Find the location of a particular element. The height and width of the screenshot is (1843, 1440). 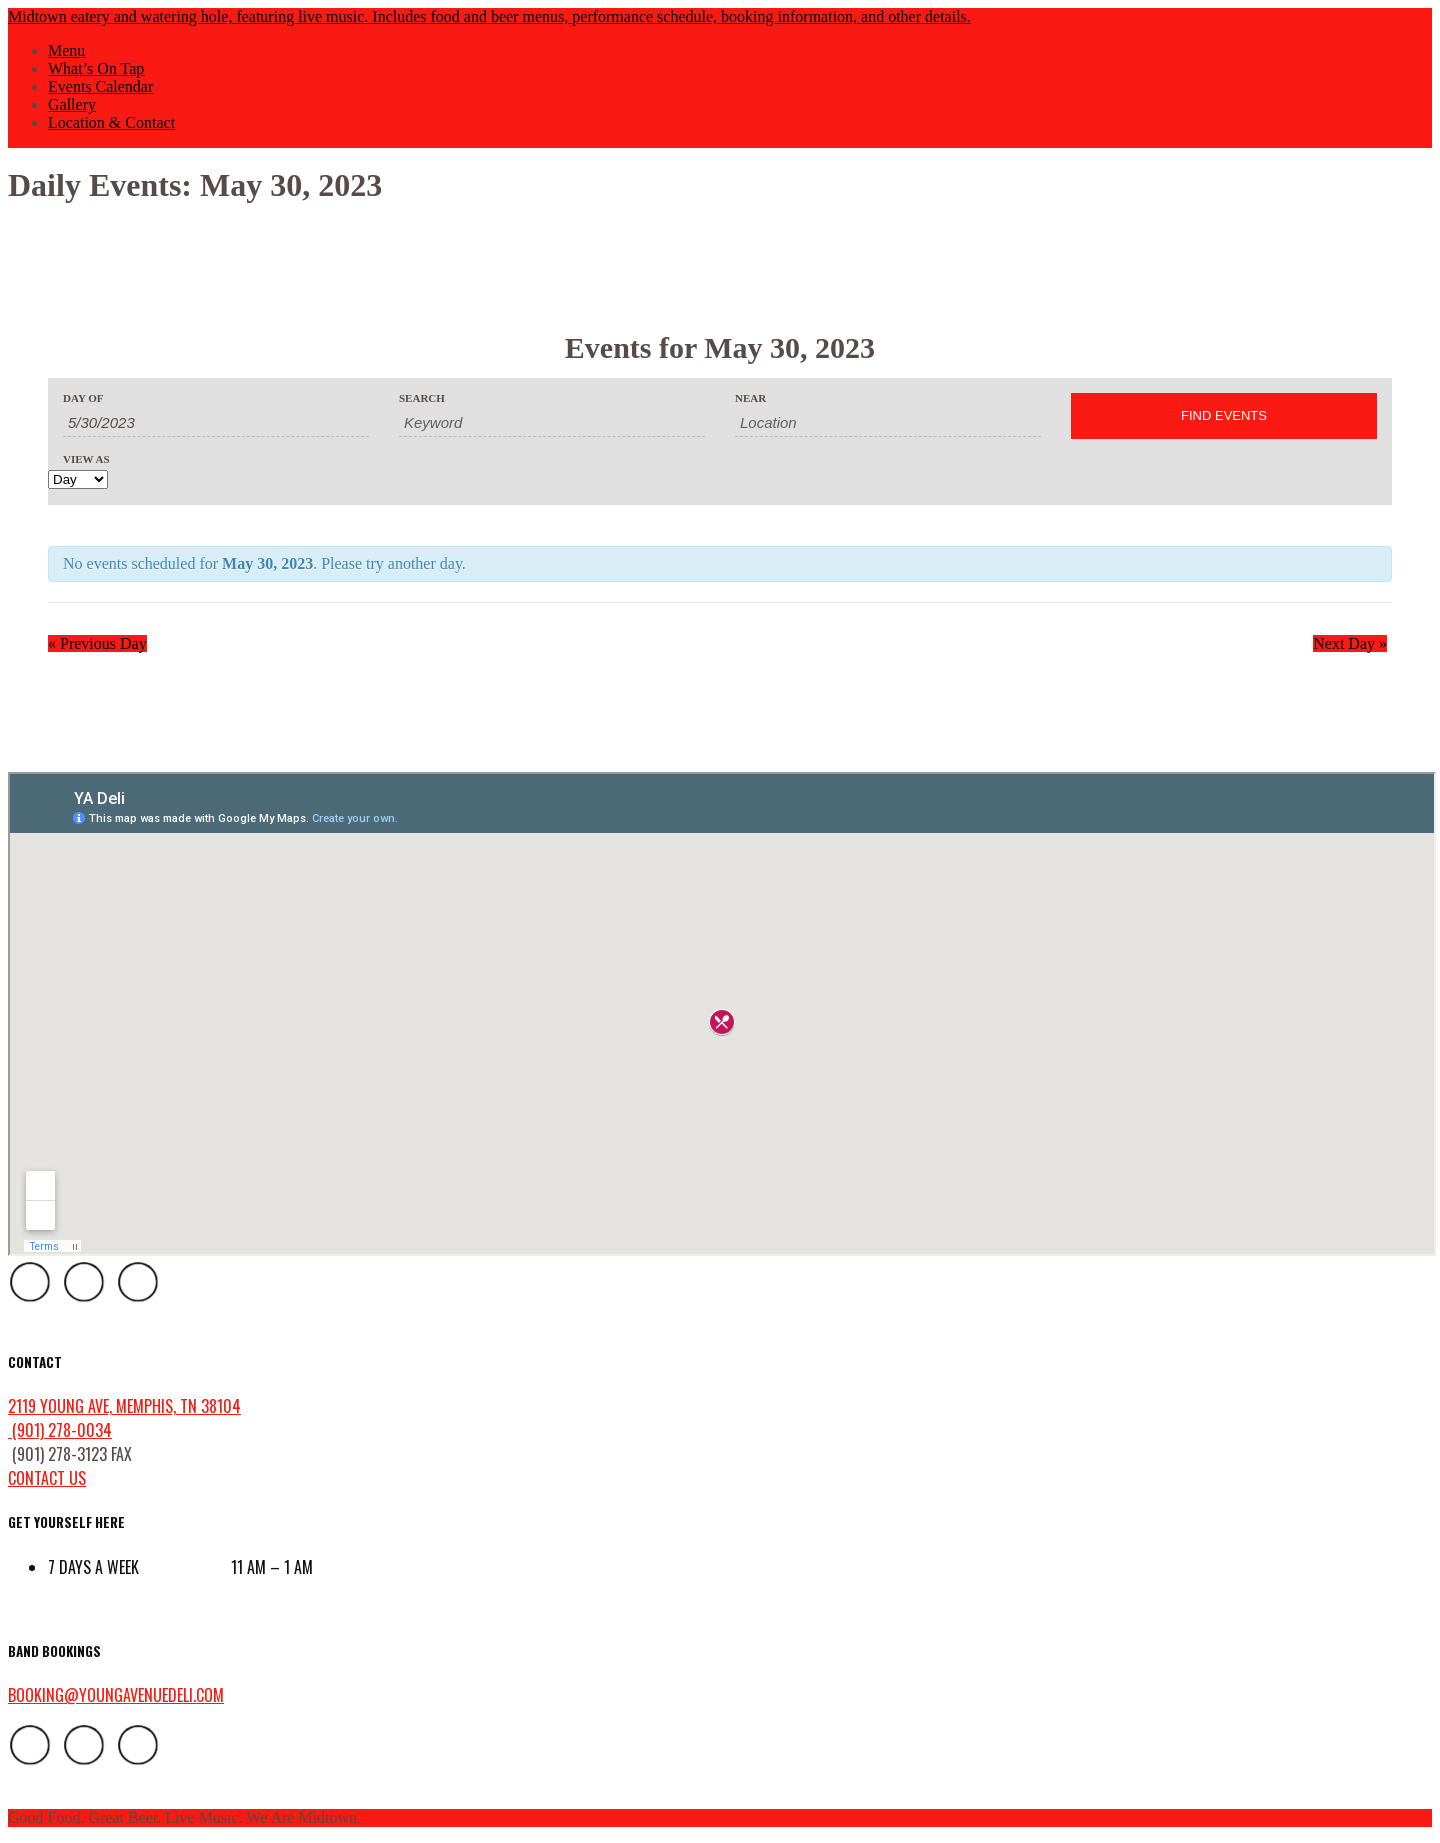

Search is located at coordinates (422, 398).